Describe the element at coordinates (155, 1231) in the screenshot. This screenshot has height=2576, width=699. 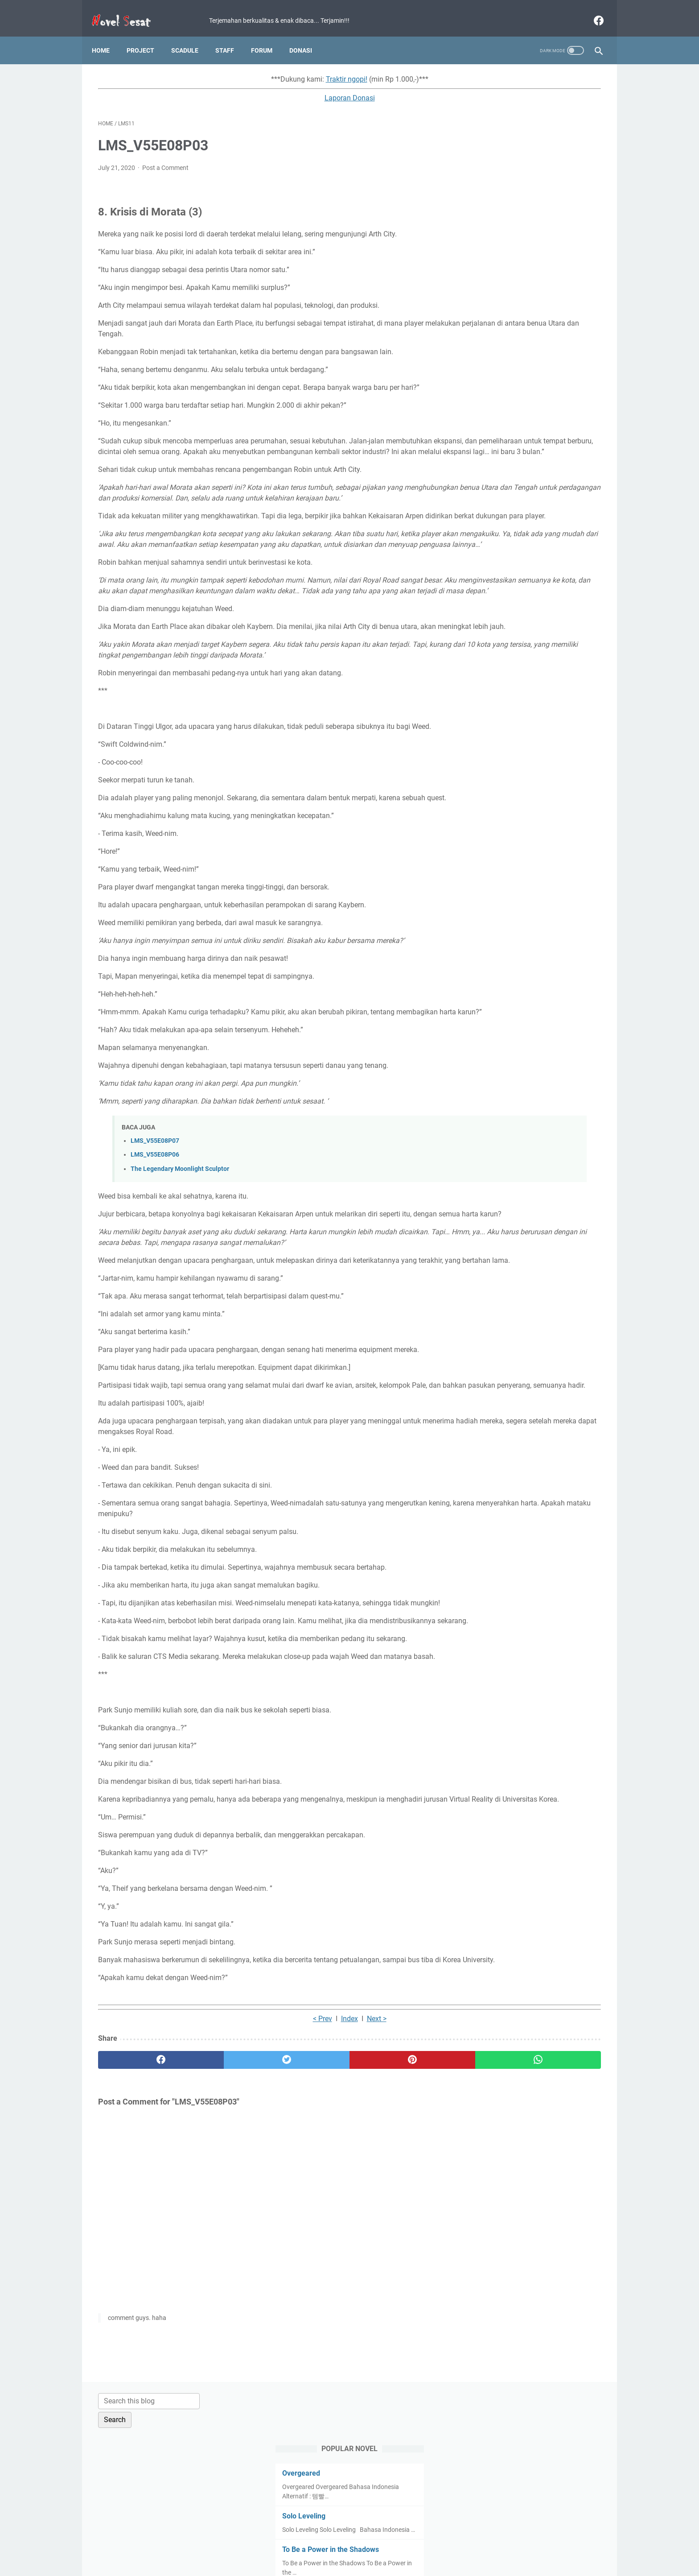
I see `LMS_V55E08P06` at that location.